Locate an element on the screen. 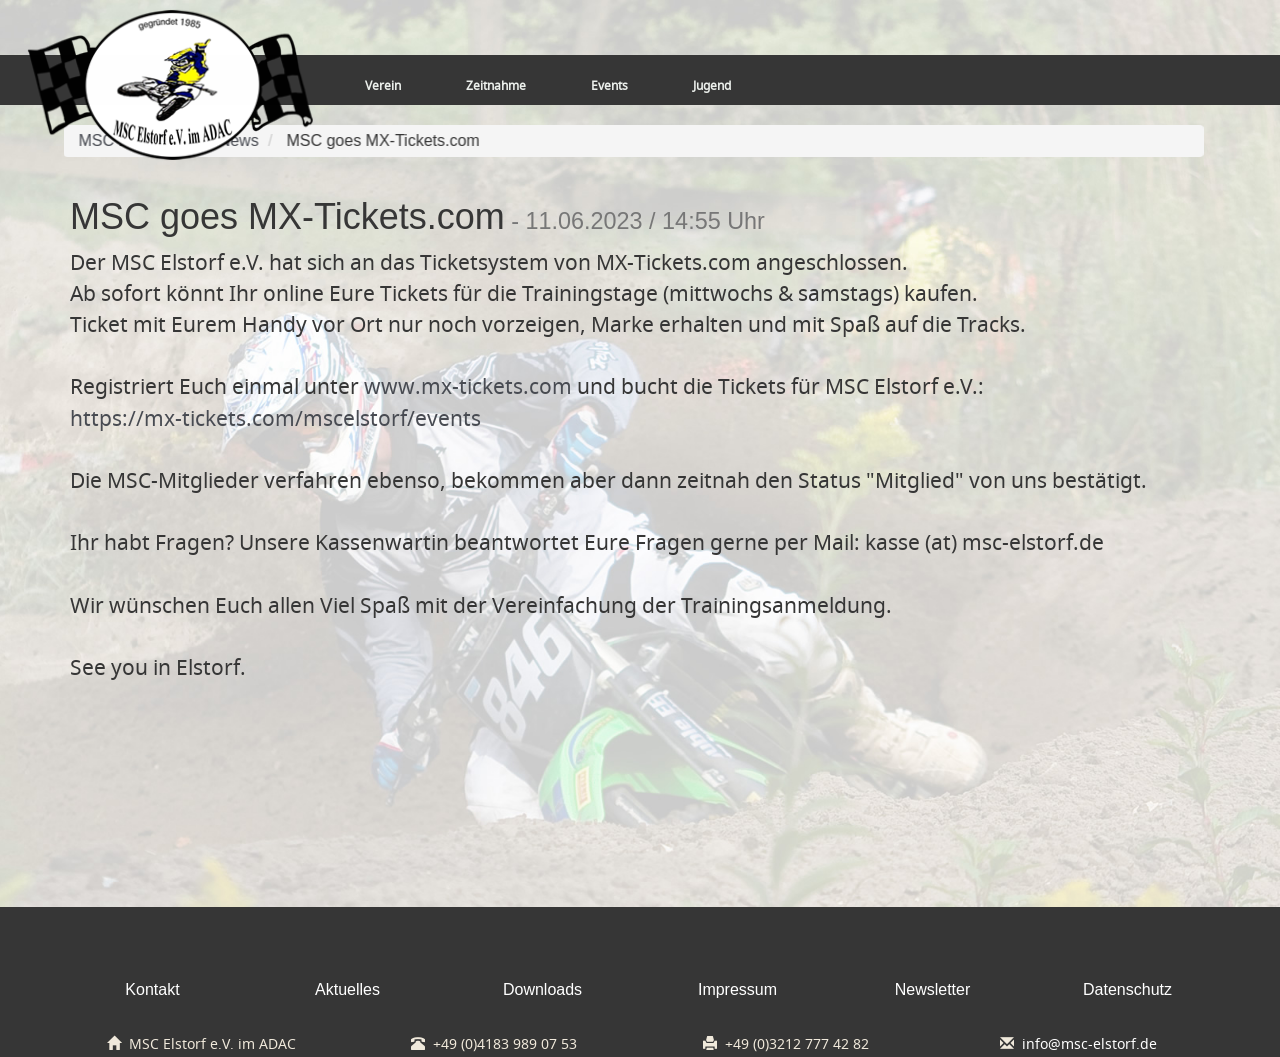  Datenschutz is located at coordinates (1127, 989).